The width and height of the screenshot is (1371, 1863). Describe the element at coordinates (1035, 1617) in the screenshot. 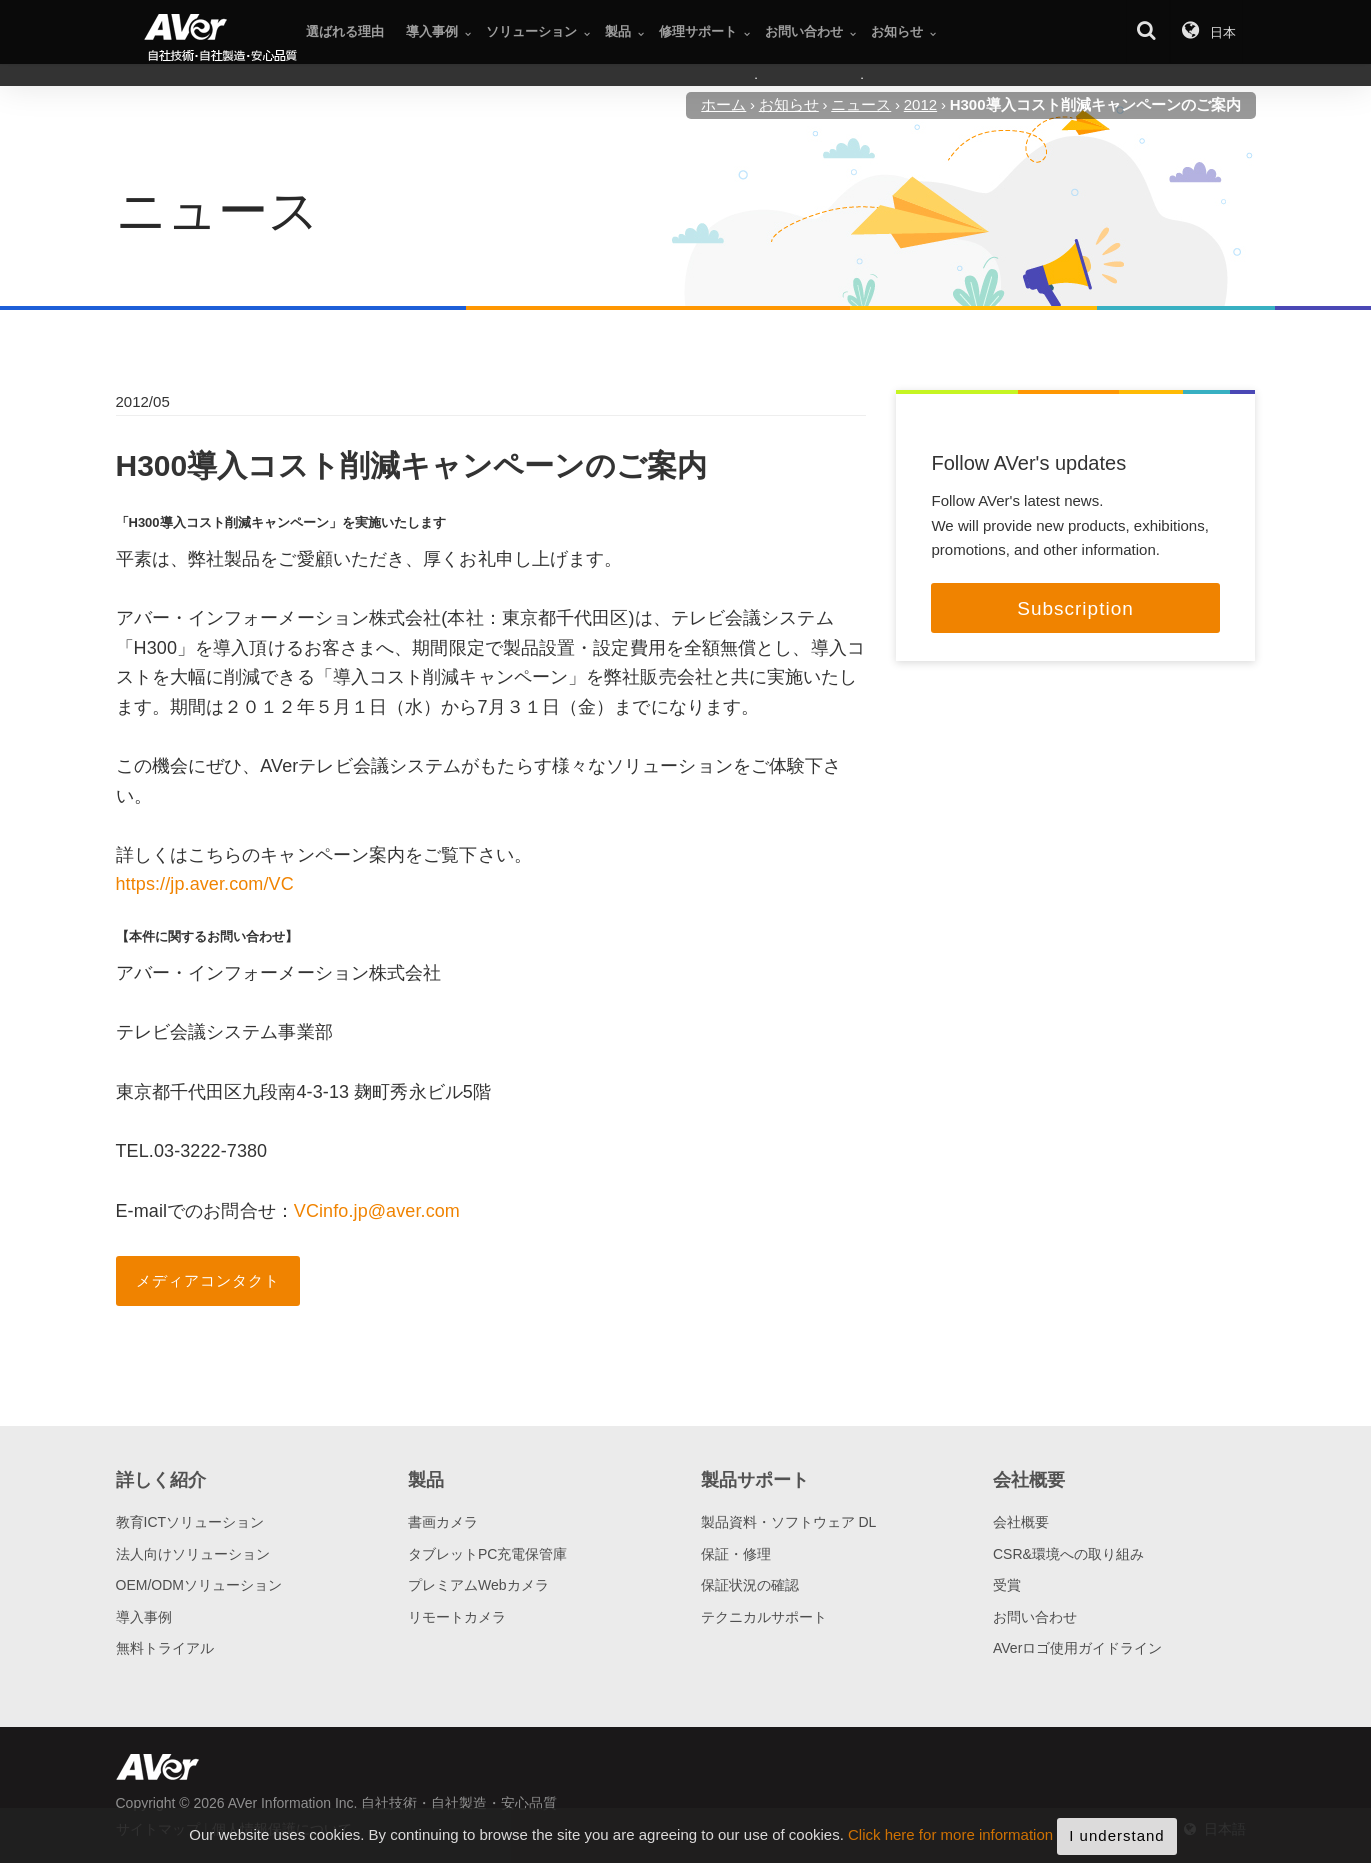

I see `お問い合わせ` at that location.